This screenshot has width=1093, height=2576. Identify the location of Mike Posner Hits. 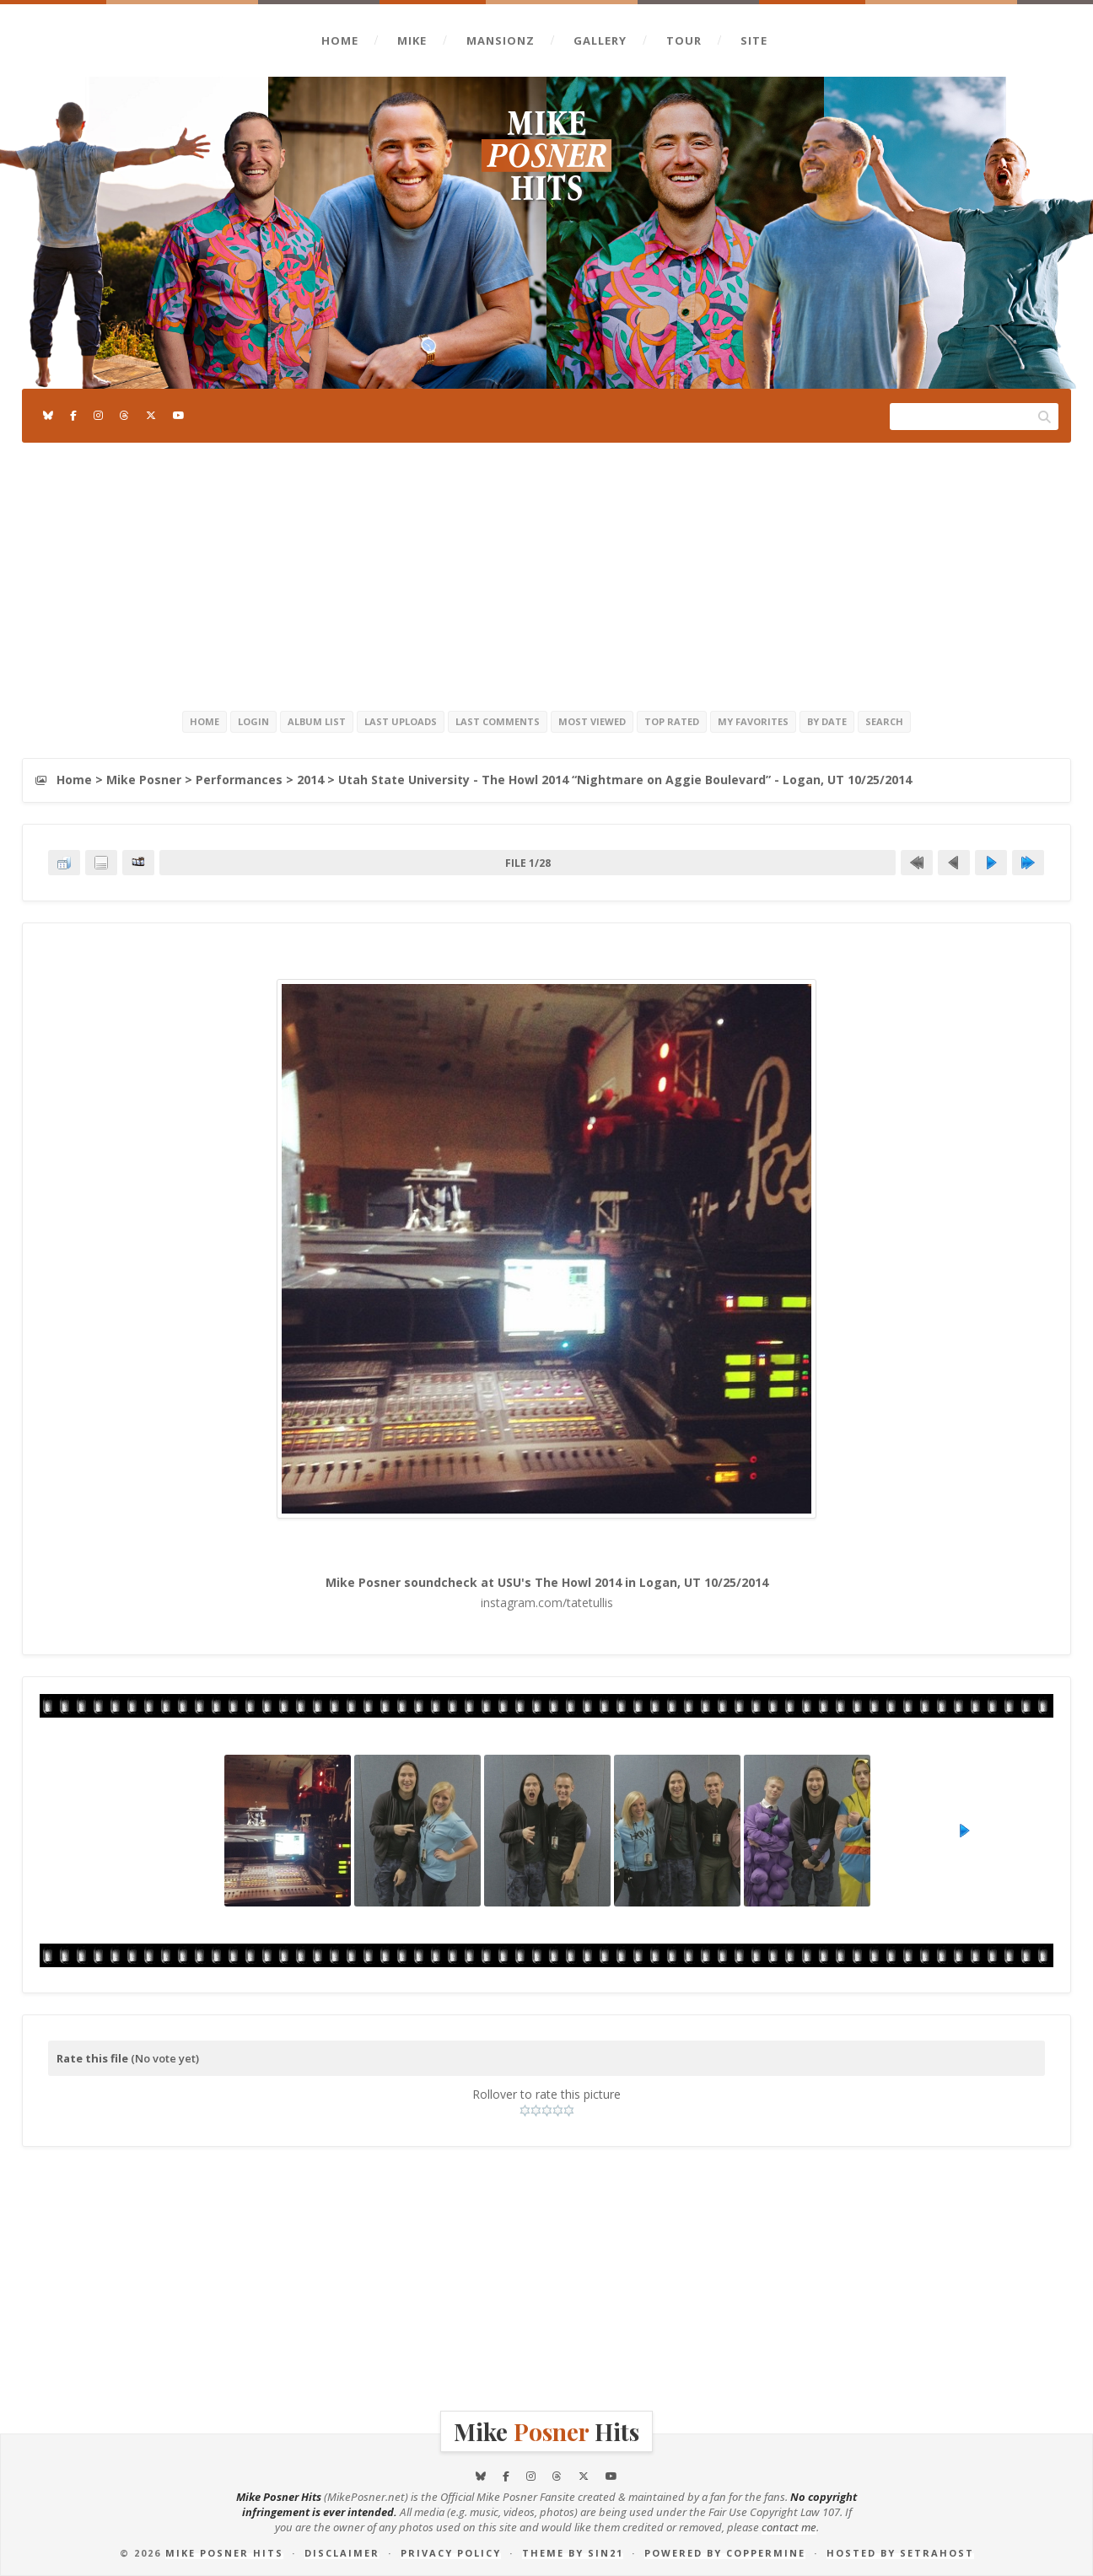
(224, 2552).